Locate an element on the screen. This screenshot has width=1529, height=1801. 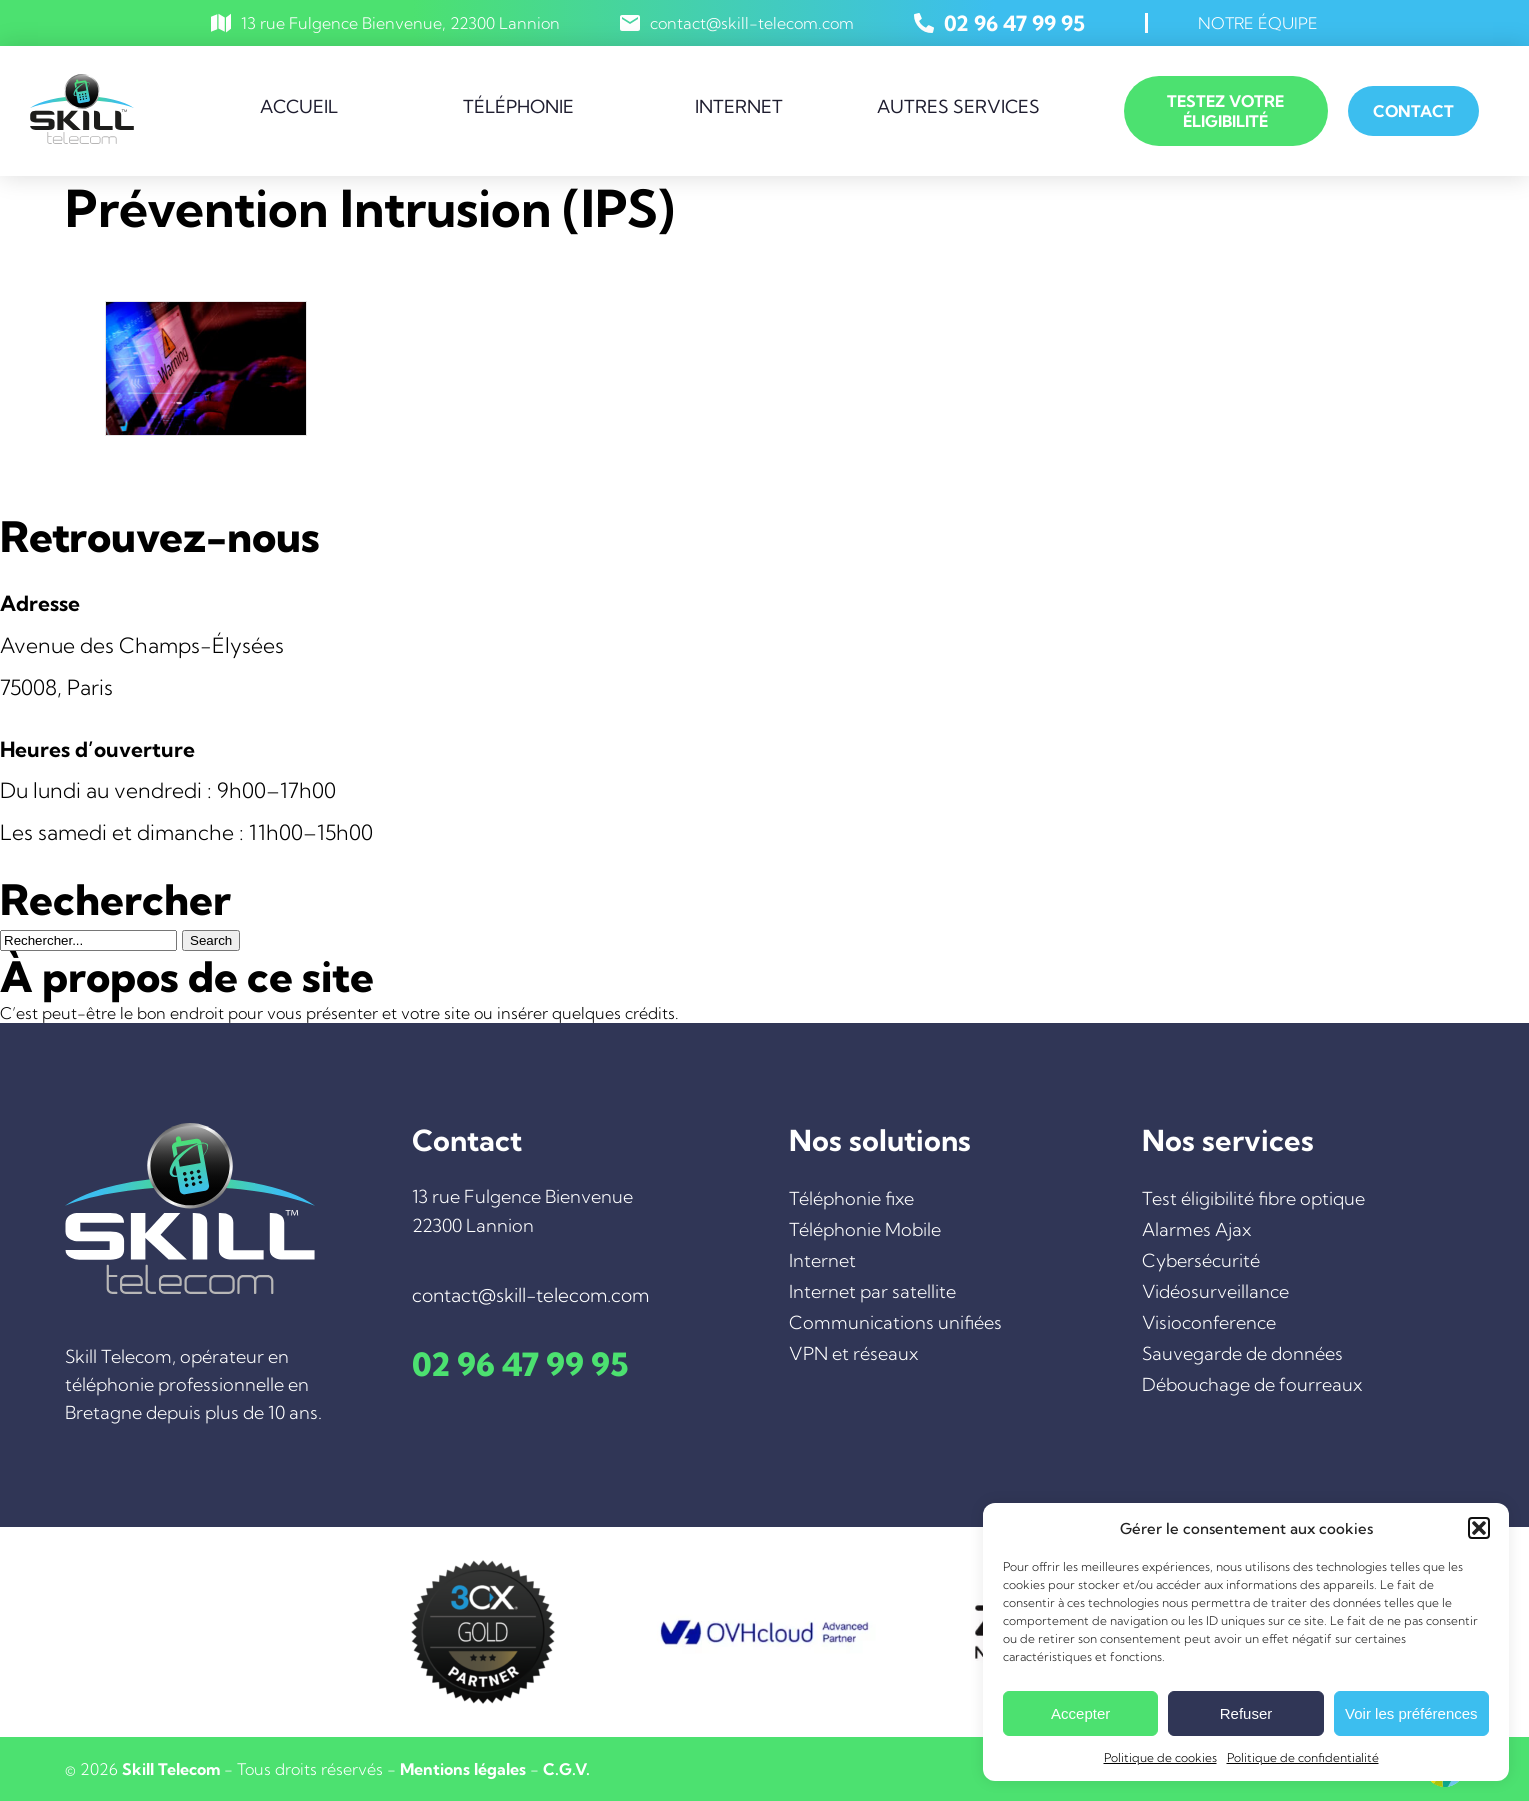
Alarmes Ajax is located at coordinates (1196, 1229).